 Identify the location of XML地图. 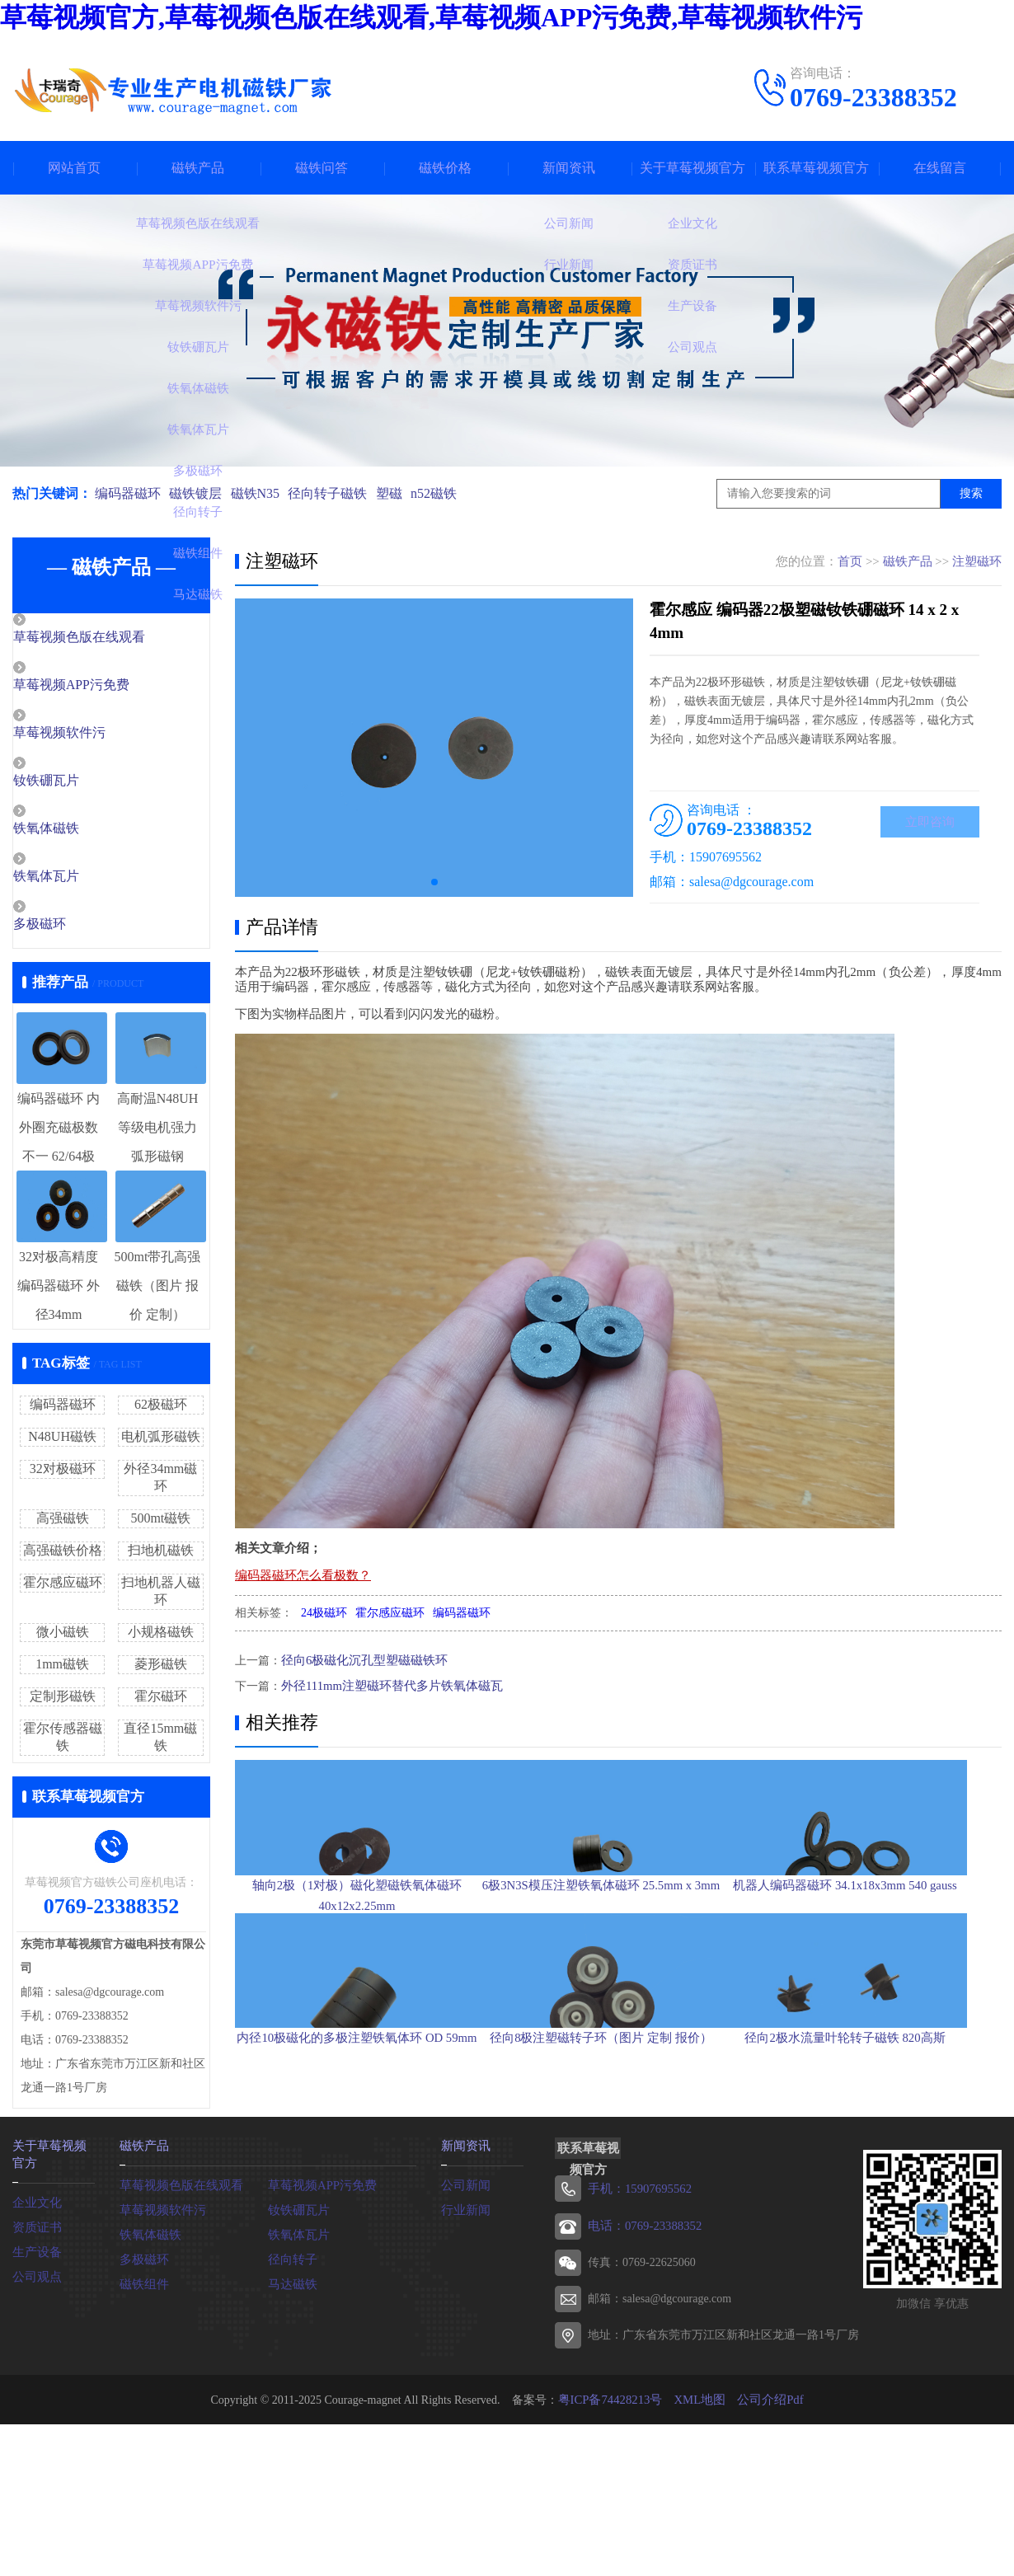
(698, 2514).